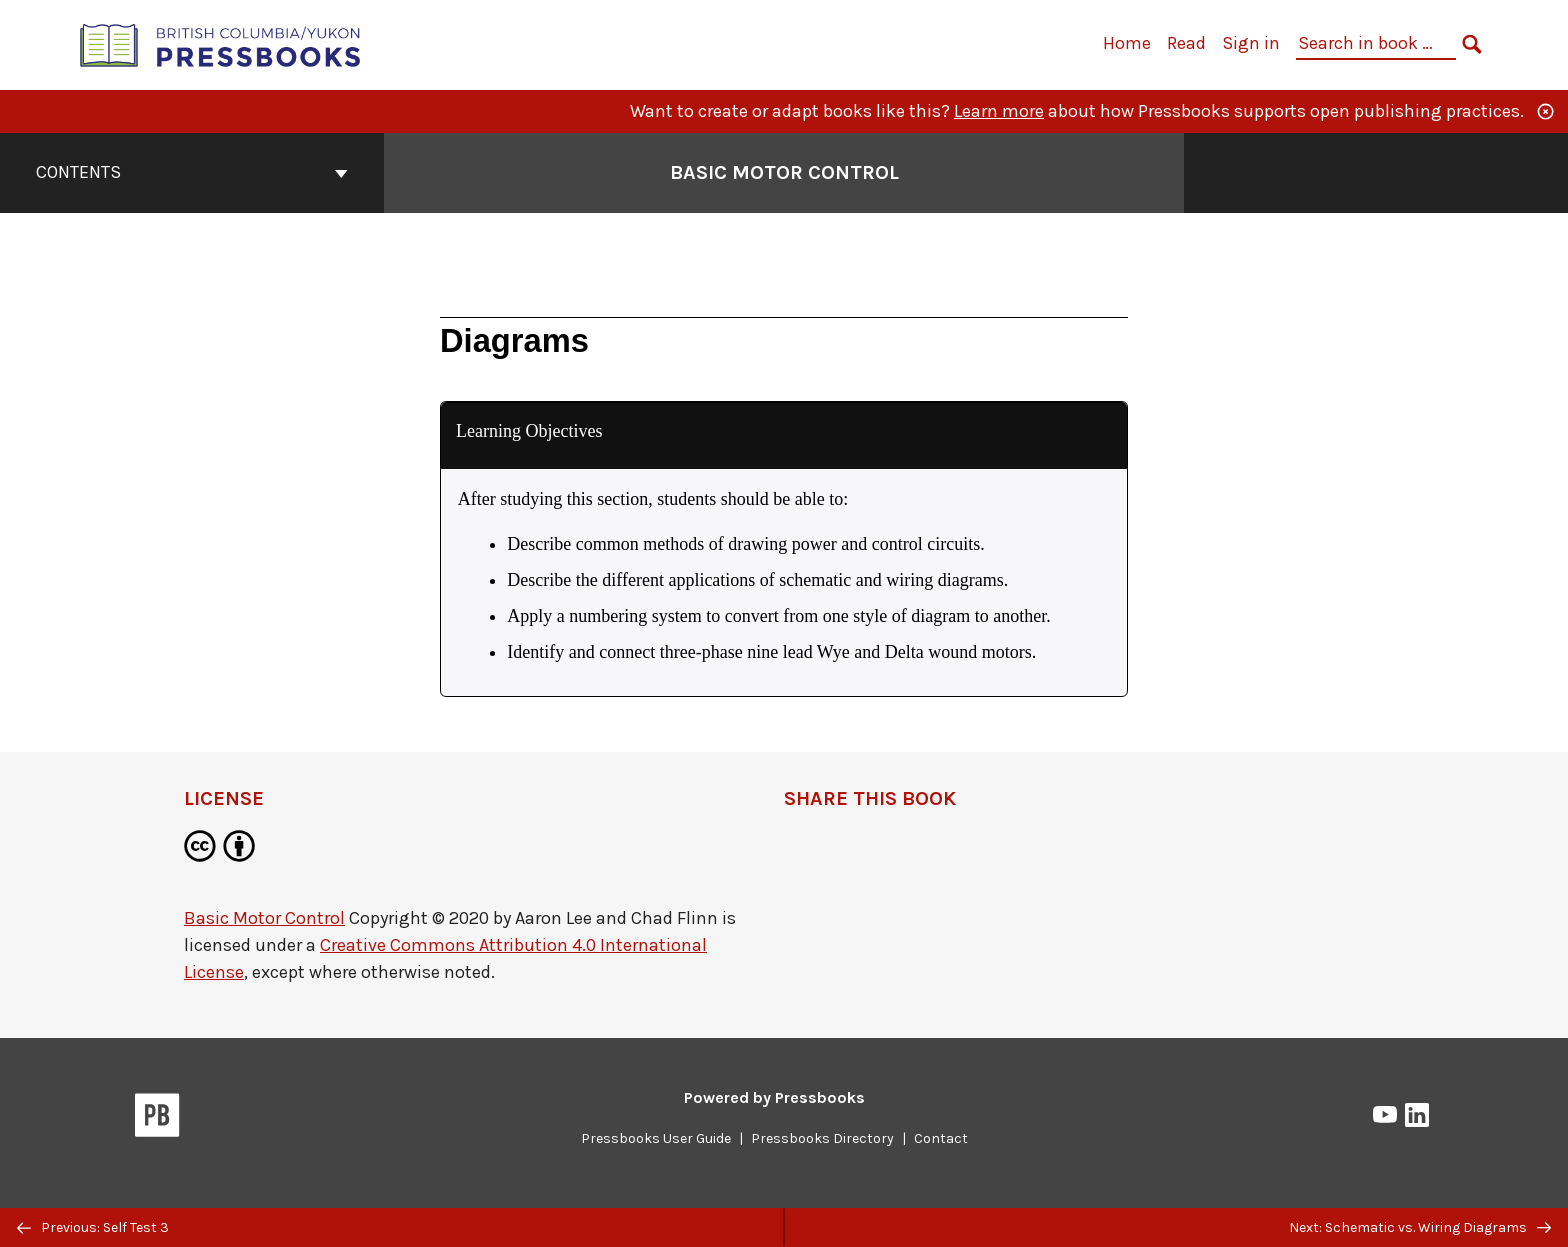  I want to click on Previous: Self Test 3, so click(93, 1227).